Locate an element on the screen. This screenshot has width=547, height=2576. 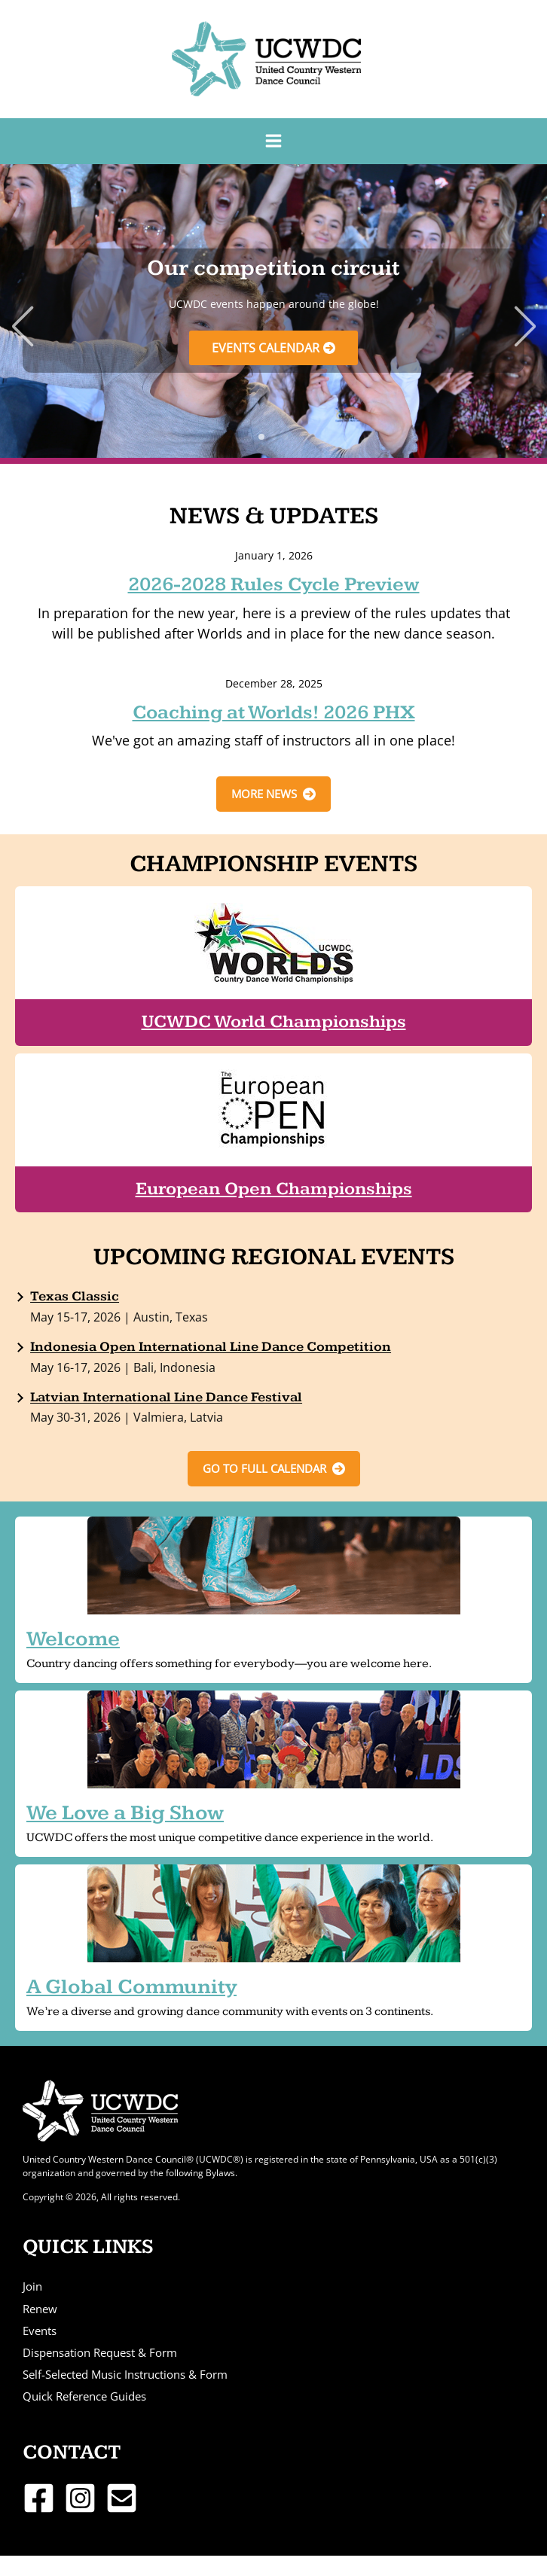
We Love a Big Show is located at coordinates (125, 1812).